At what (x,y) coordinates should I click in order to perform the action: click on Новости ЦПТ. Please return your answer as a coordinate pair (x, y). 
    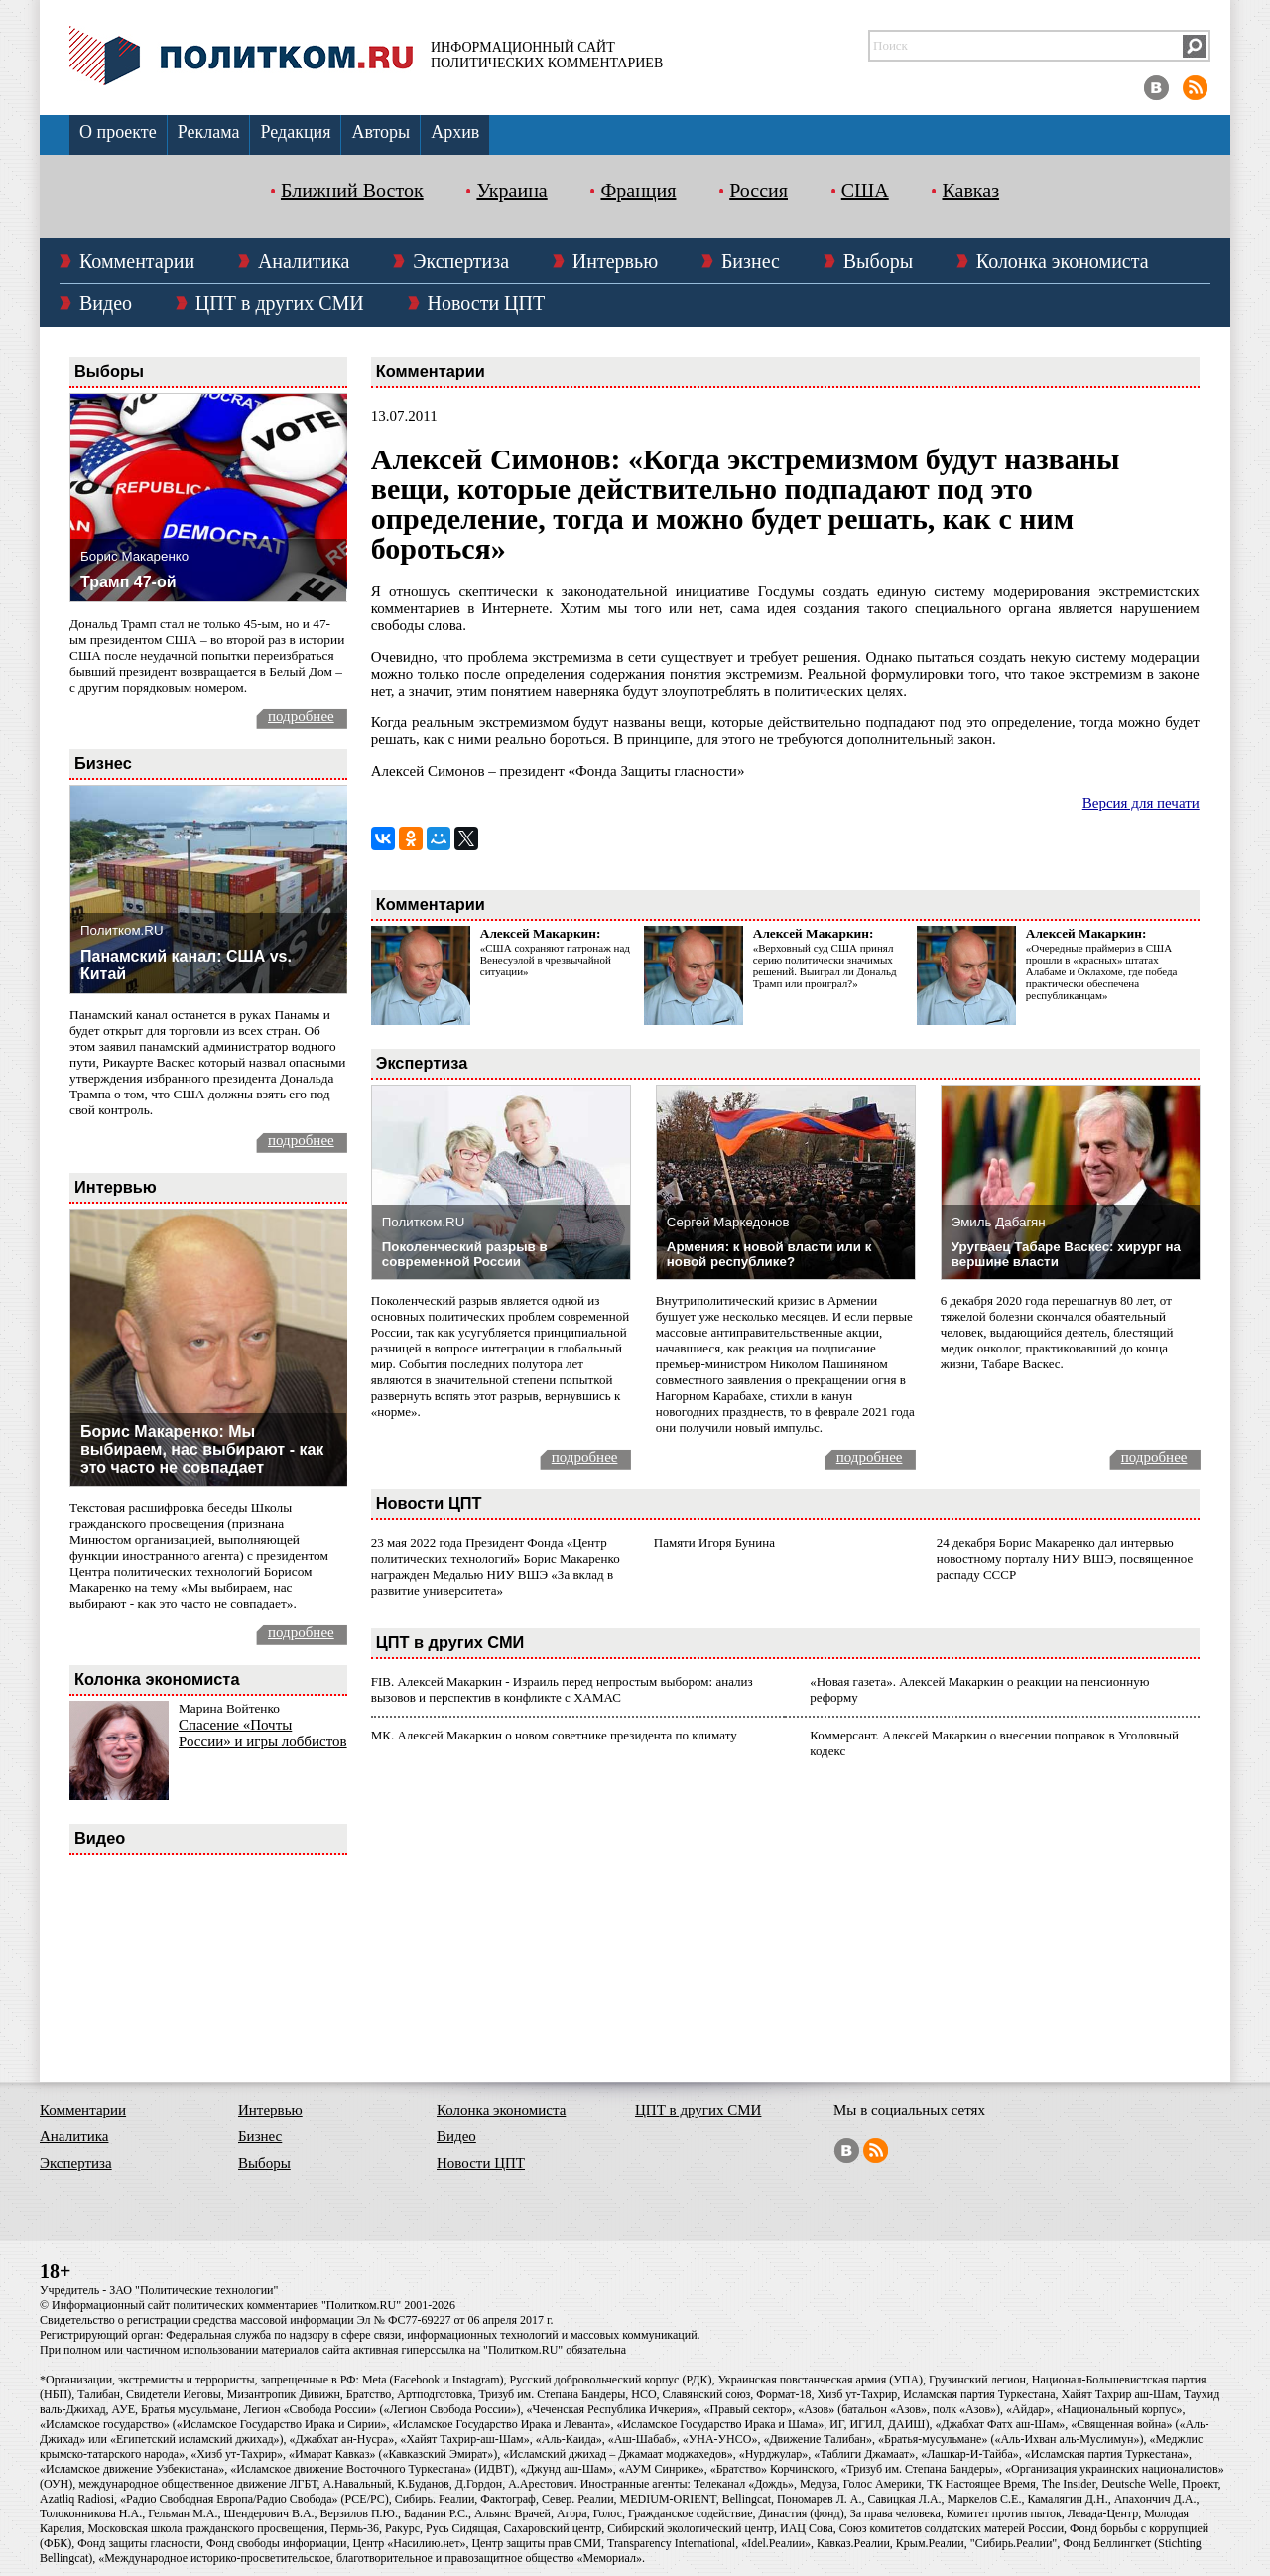
    Looking at the image, I should click on (487, 303).